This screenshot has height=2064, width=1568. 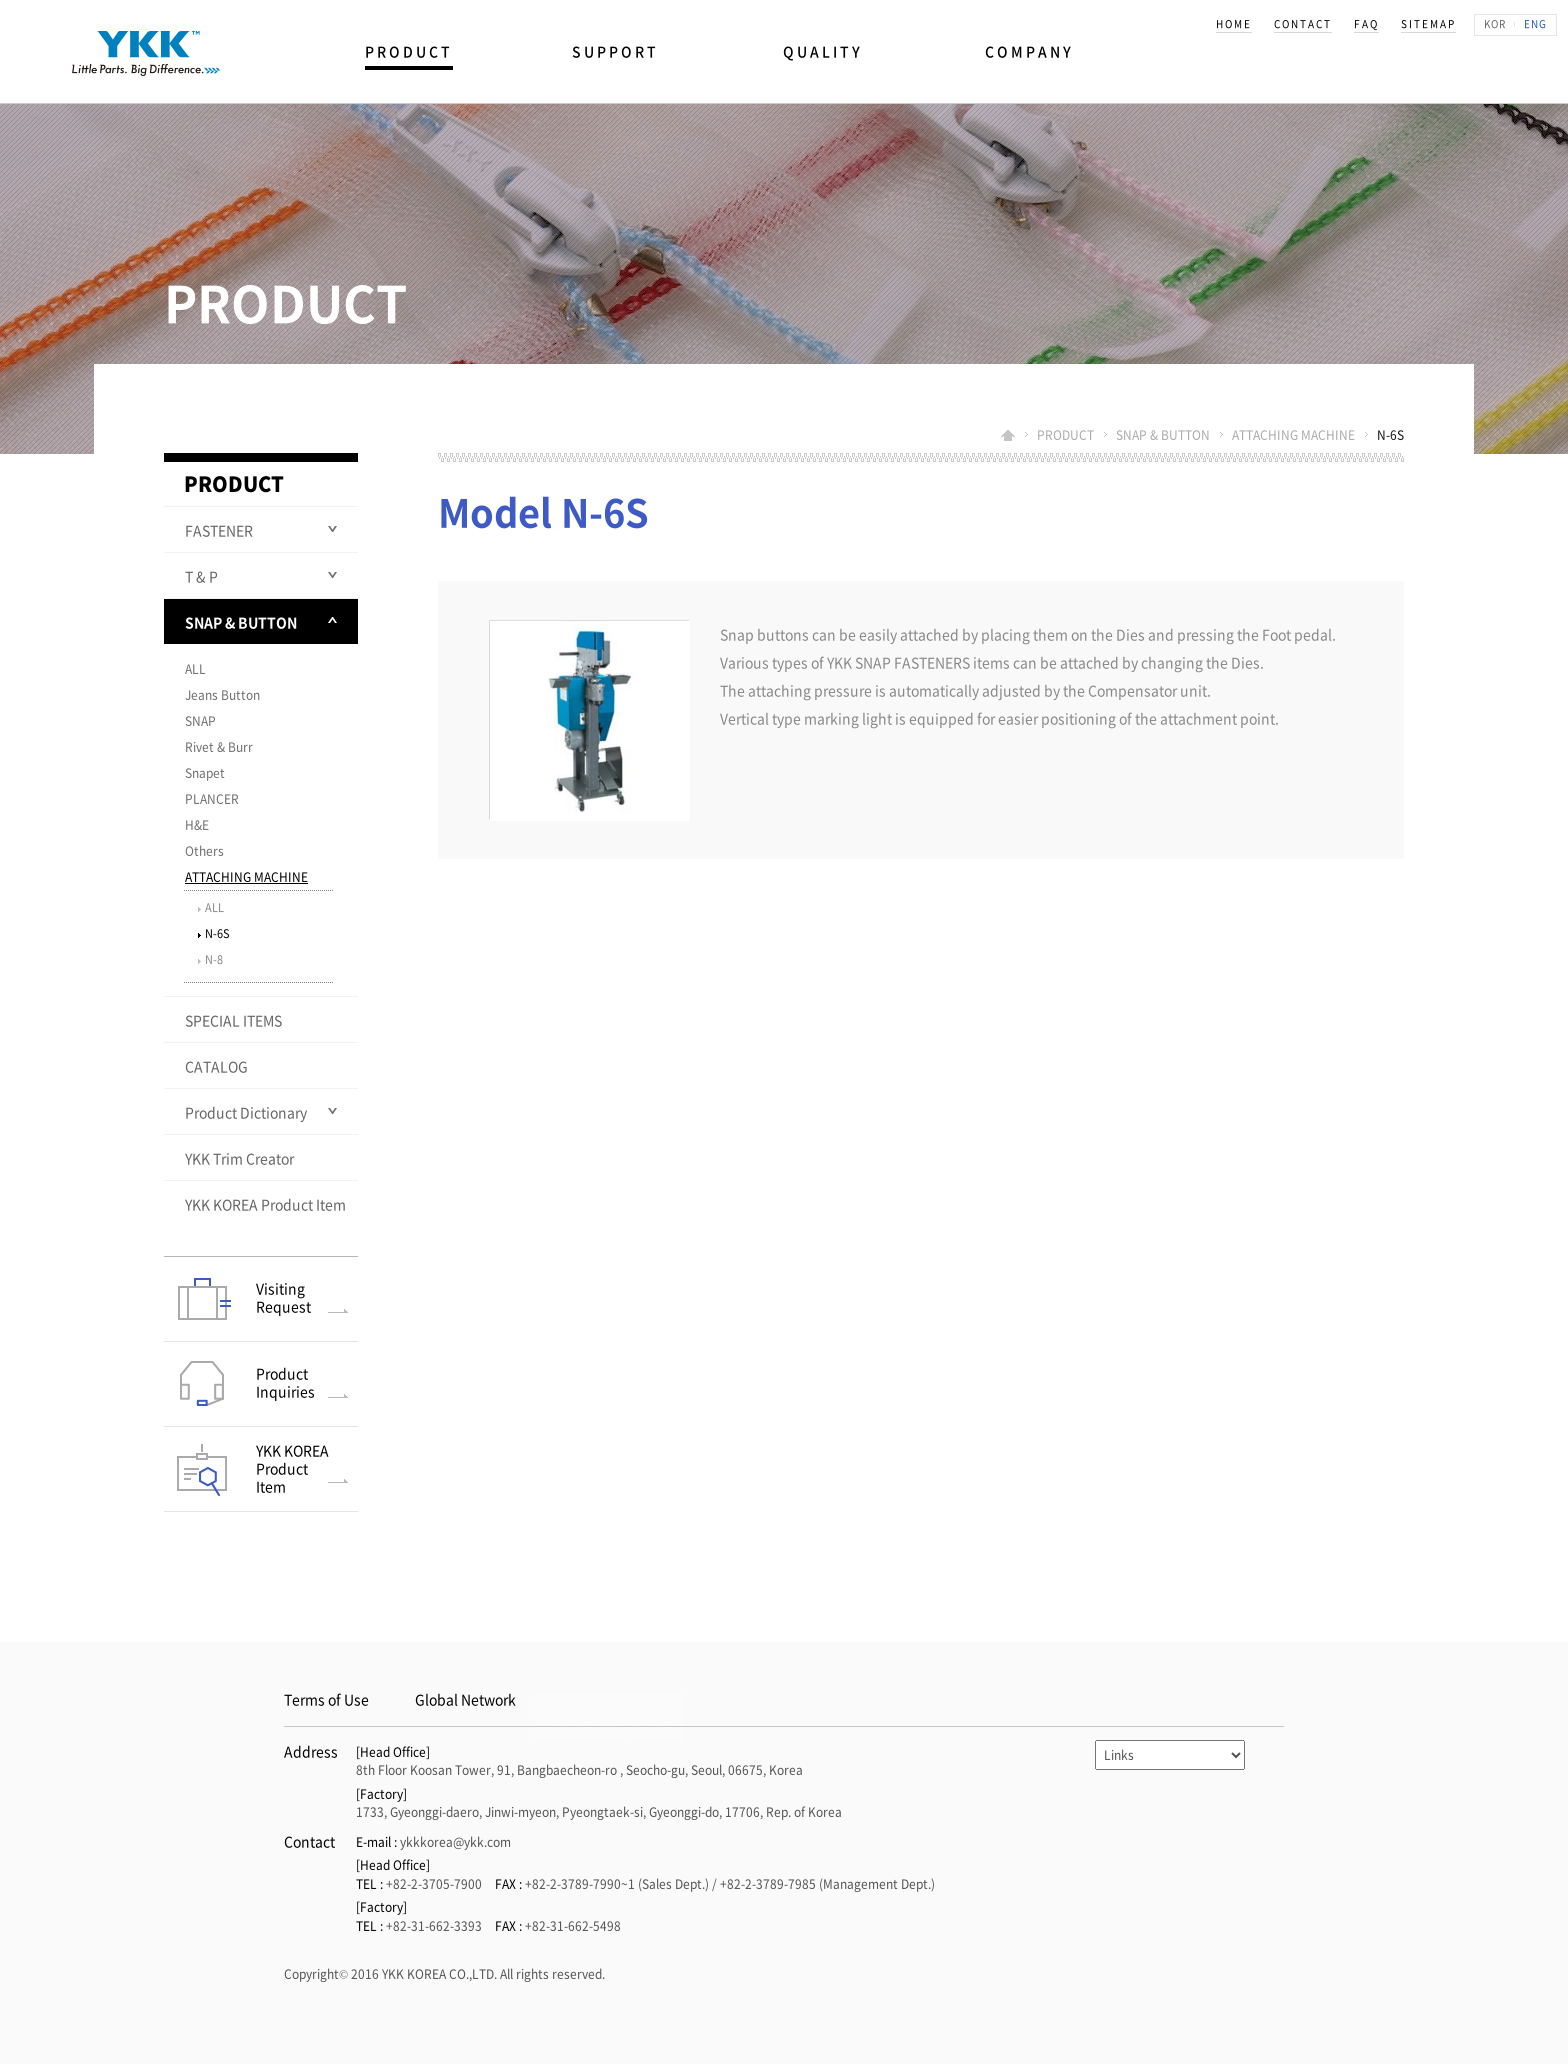 What do you see at coordinates (241, 622) in the screenshot?
I see `SNAP & BUTTON` at bounding box center [241, 622].